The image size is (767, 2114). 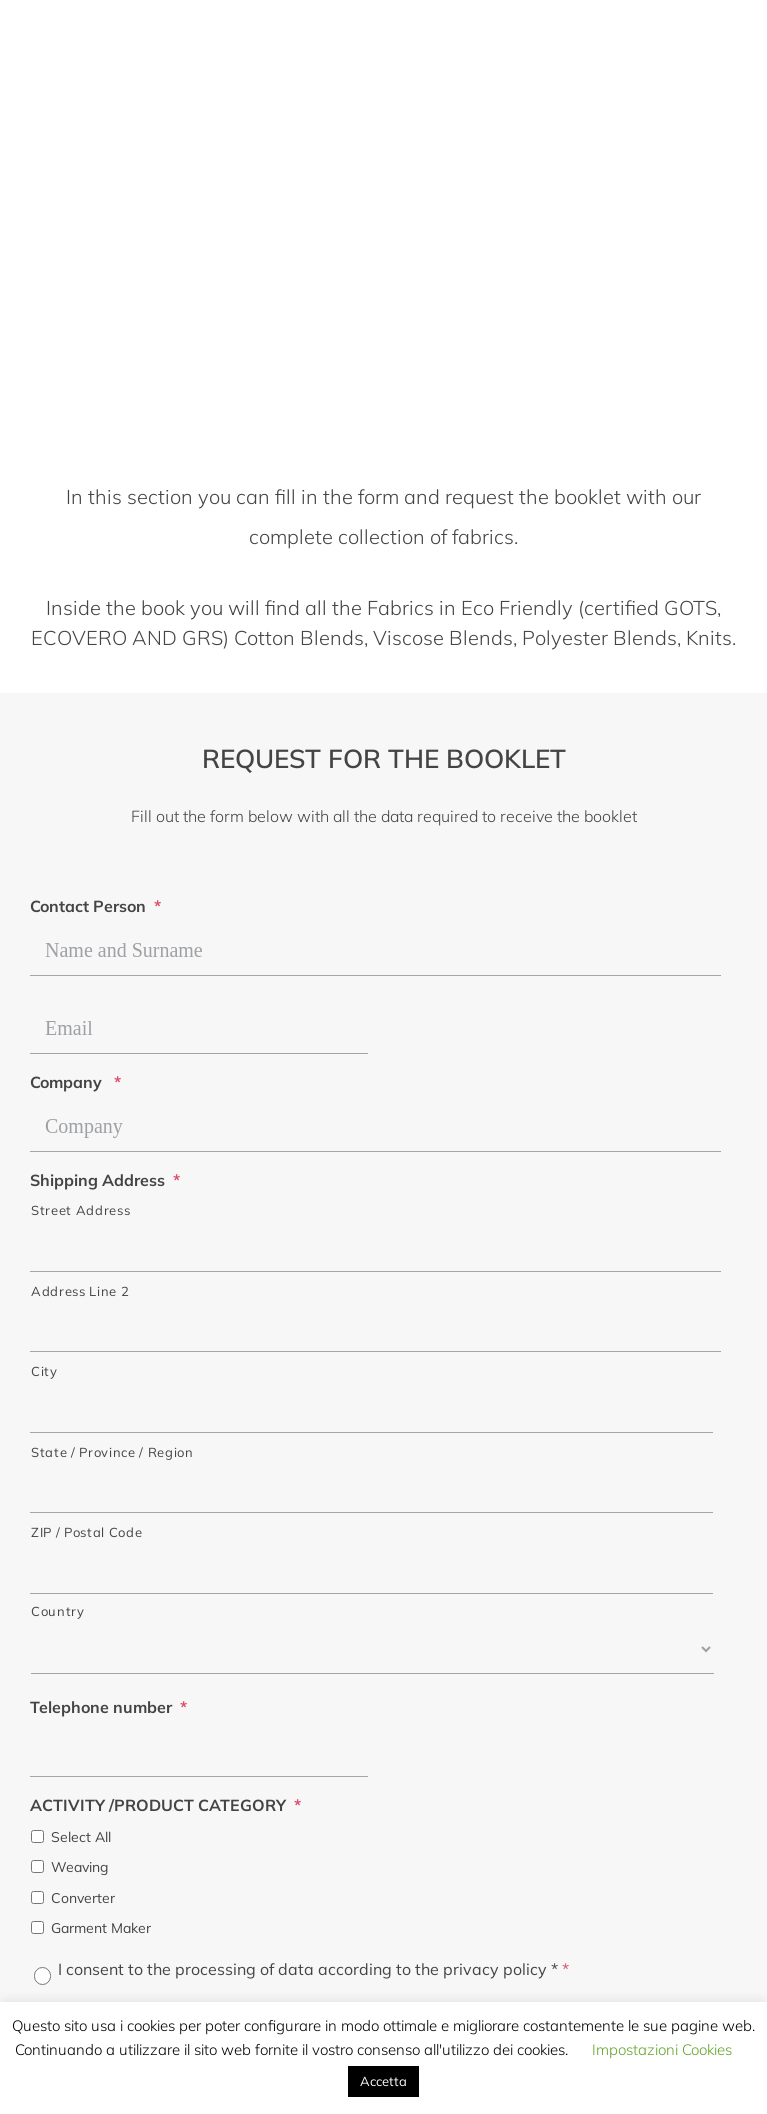 I want to click on I consent to the processing of data according to the privacy policy *, so click(x=313, y=1969).